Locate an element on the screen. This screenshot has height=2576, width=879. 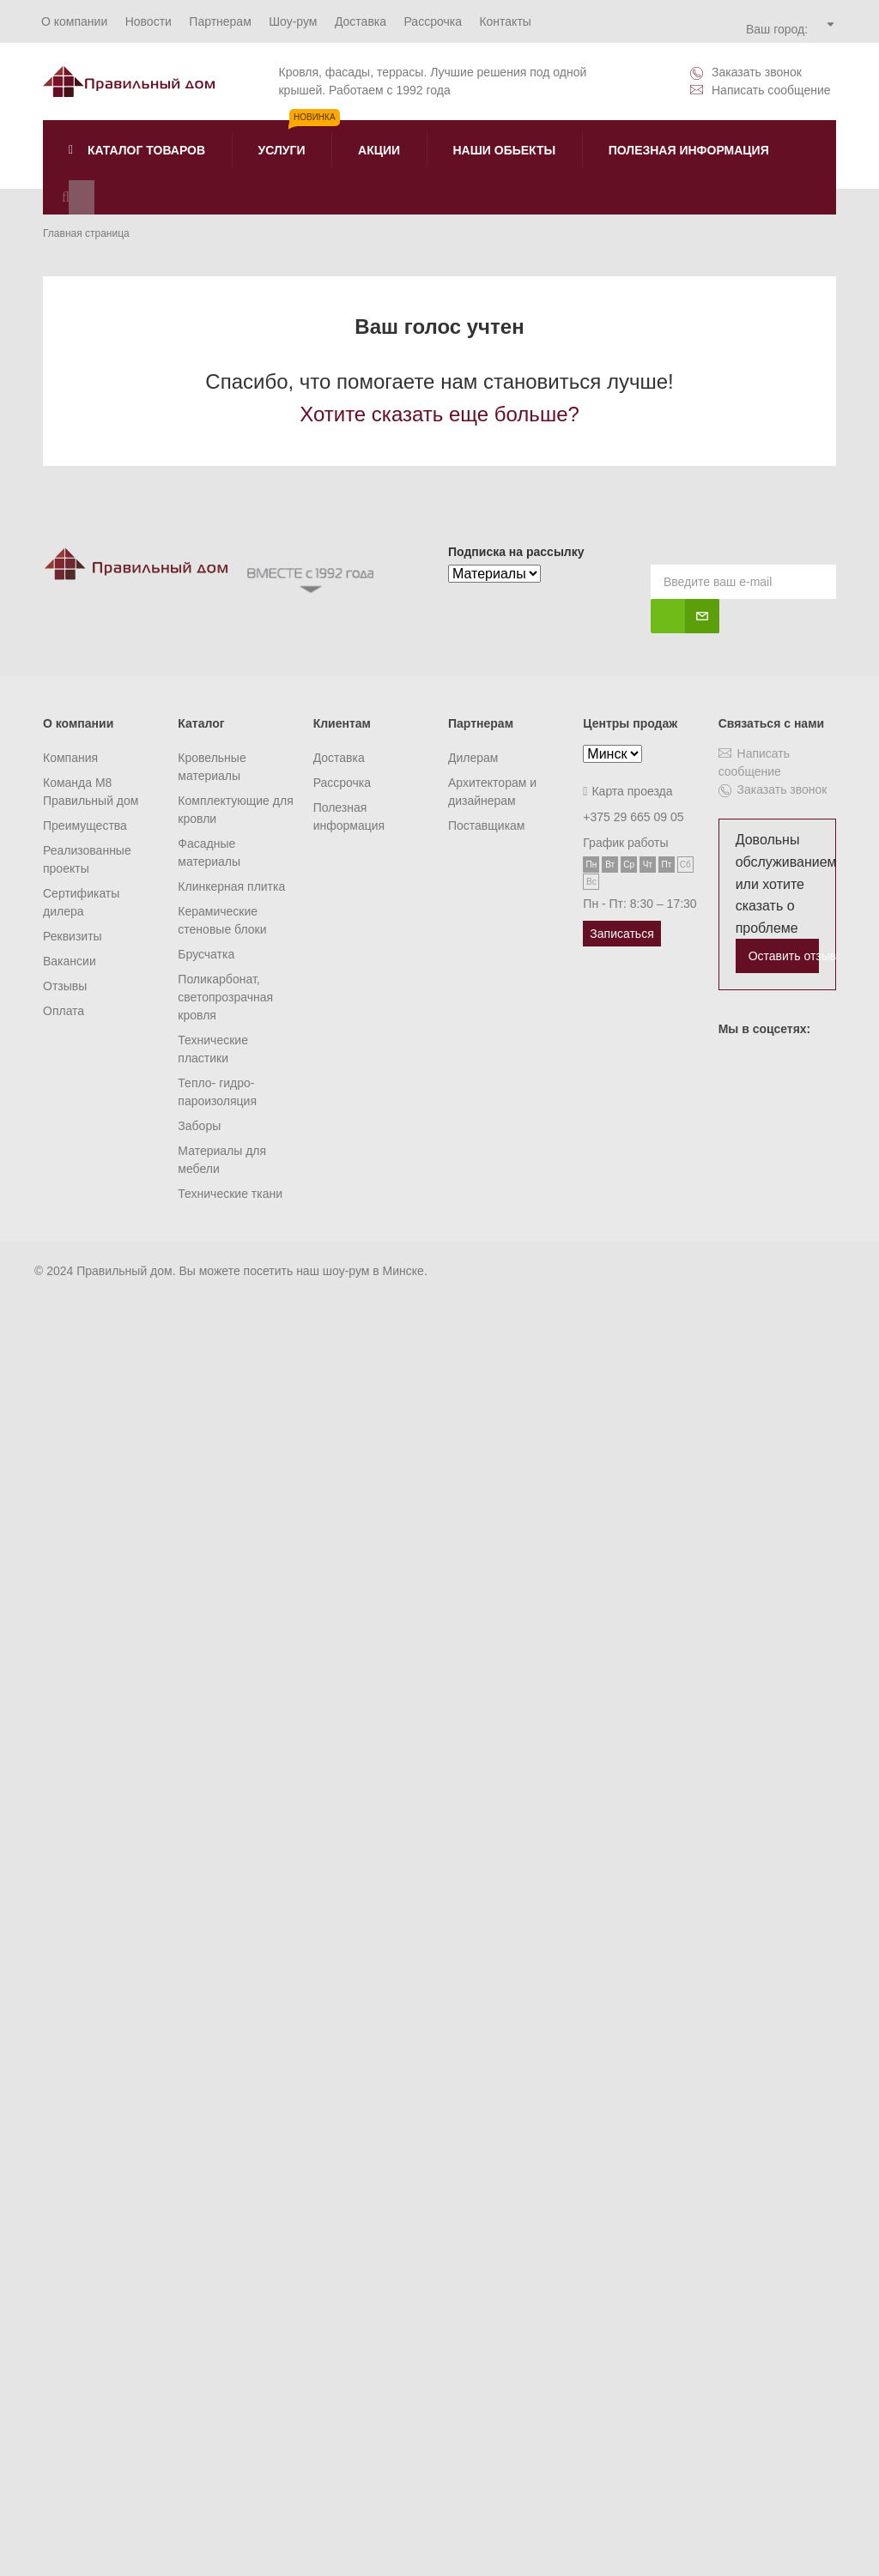
Реквизиты is located at coordinates (72, 936).